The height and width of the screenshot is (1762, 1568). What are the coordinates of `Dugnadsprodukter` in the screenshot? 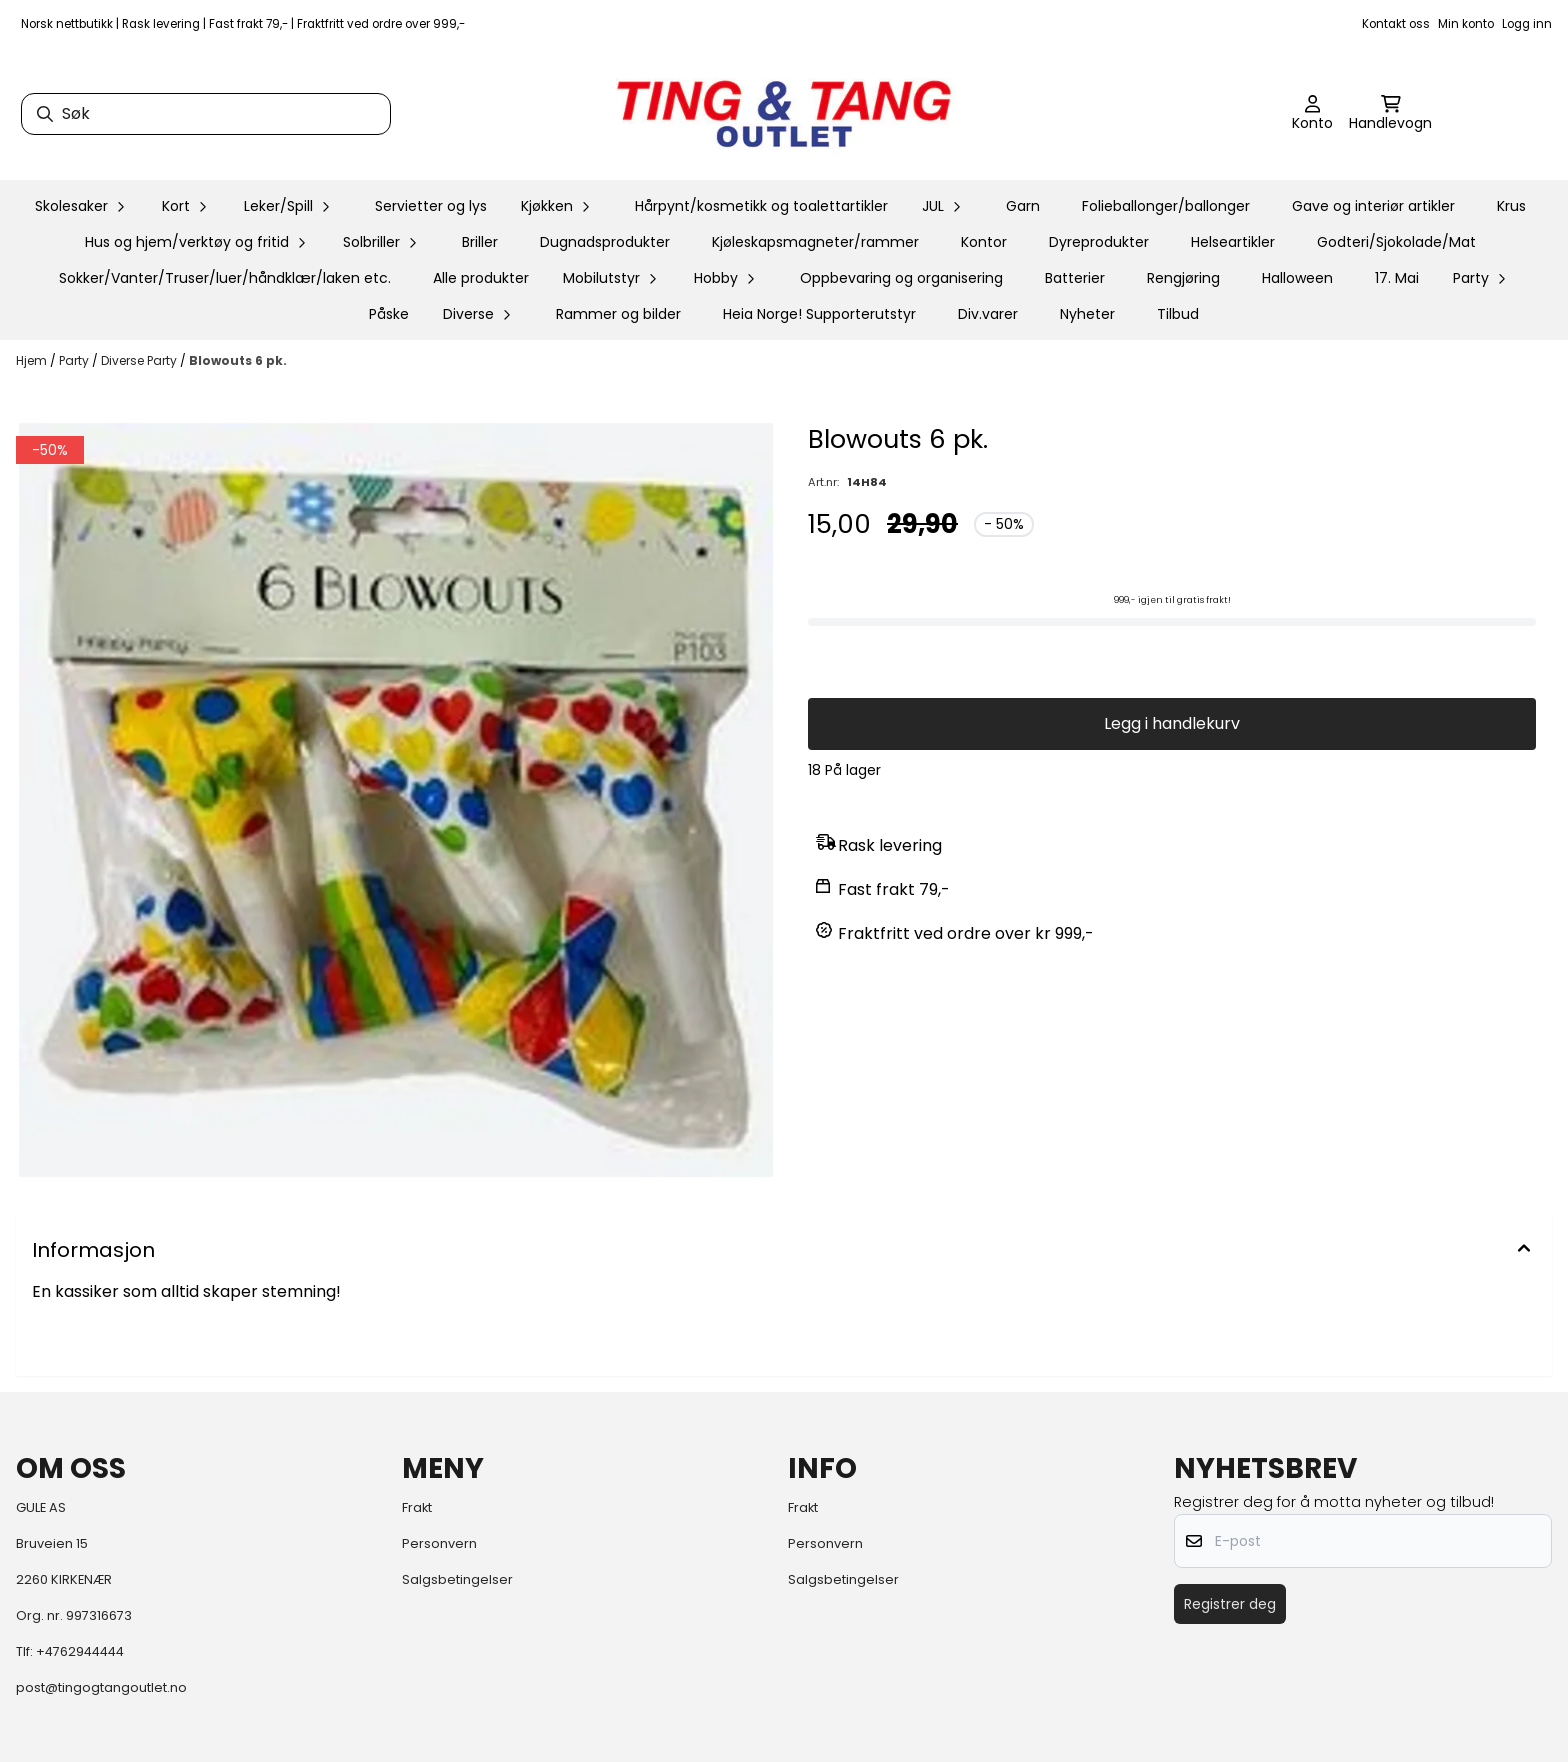 It's located at (605, 242).